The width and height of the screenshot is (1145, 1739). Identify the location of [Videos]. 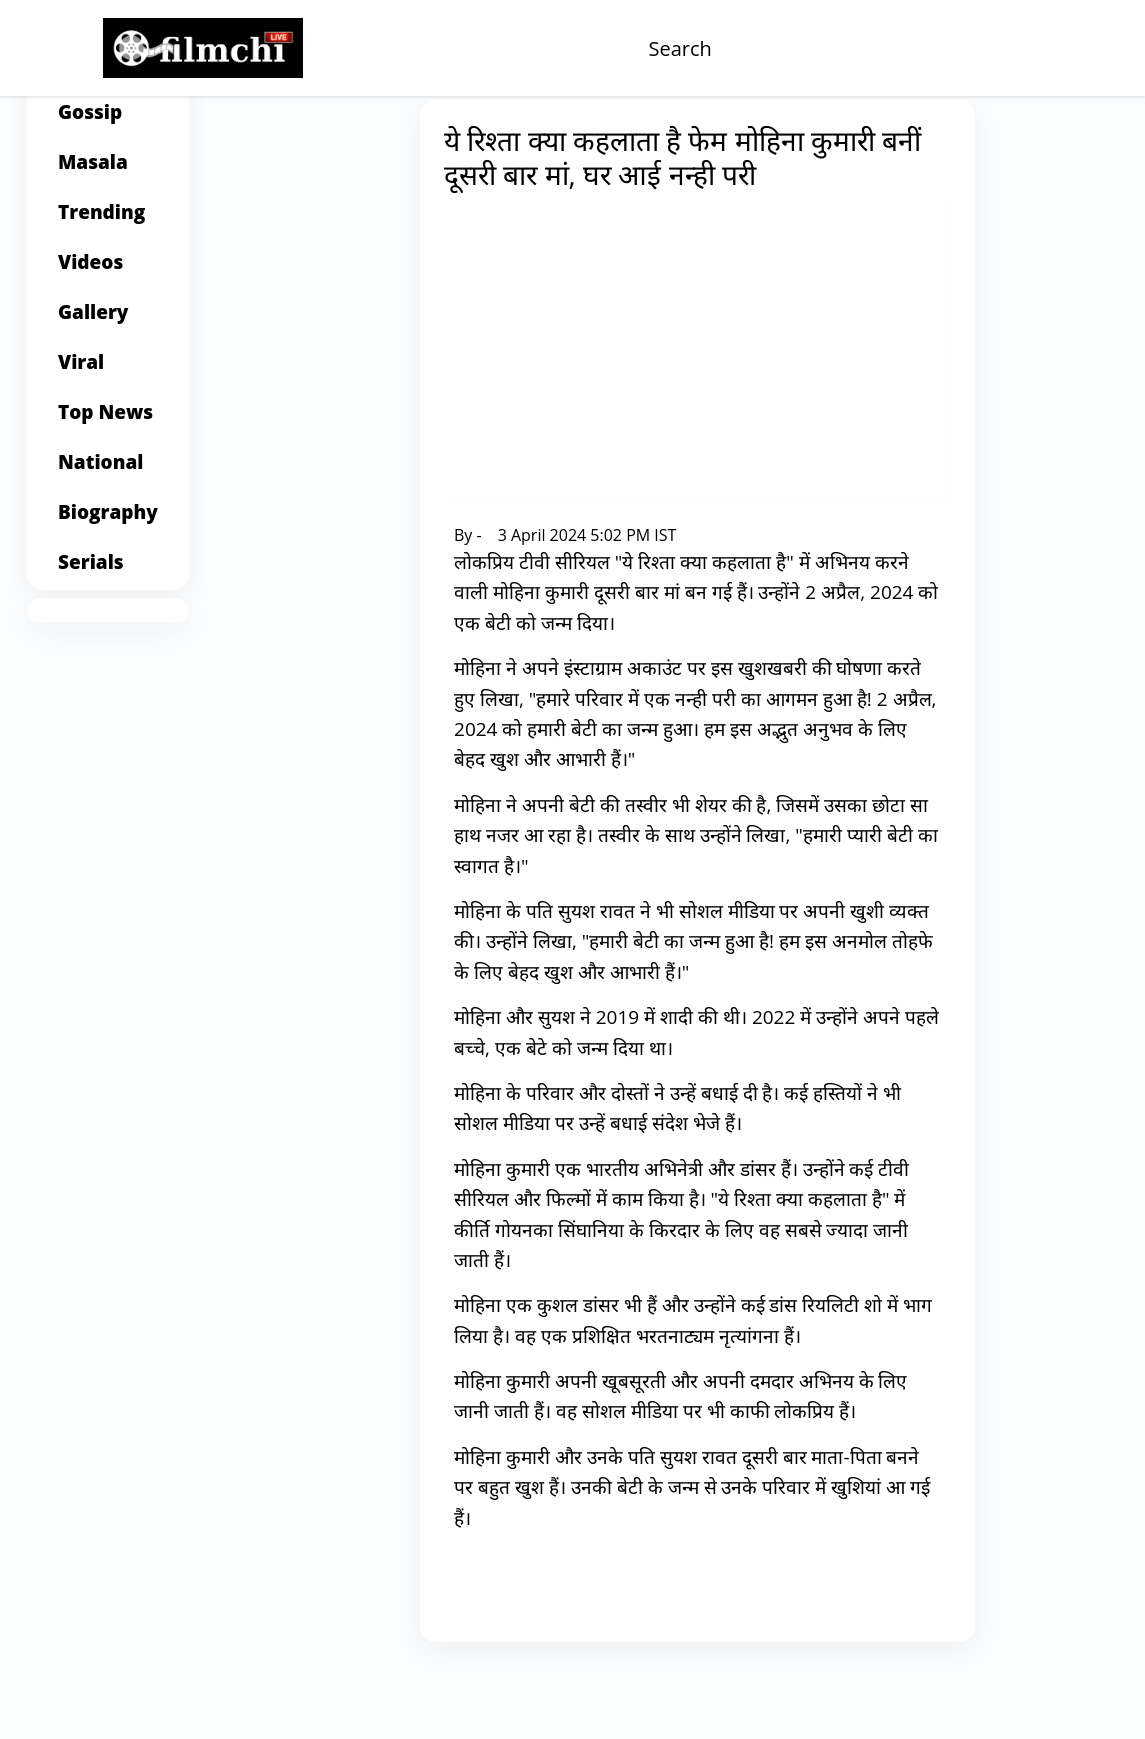
(108, 326).